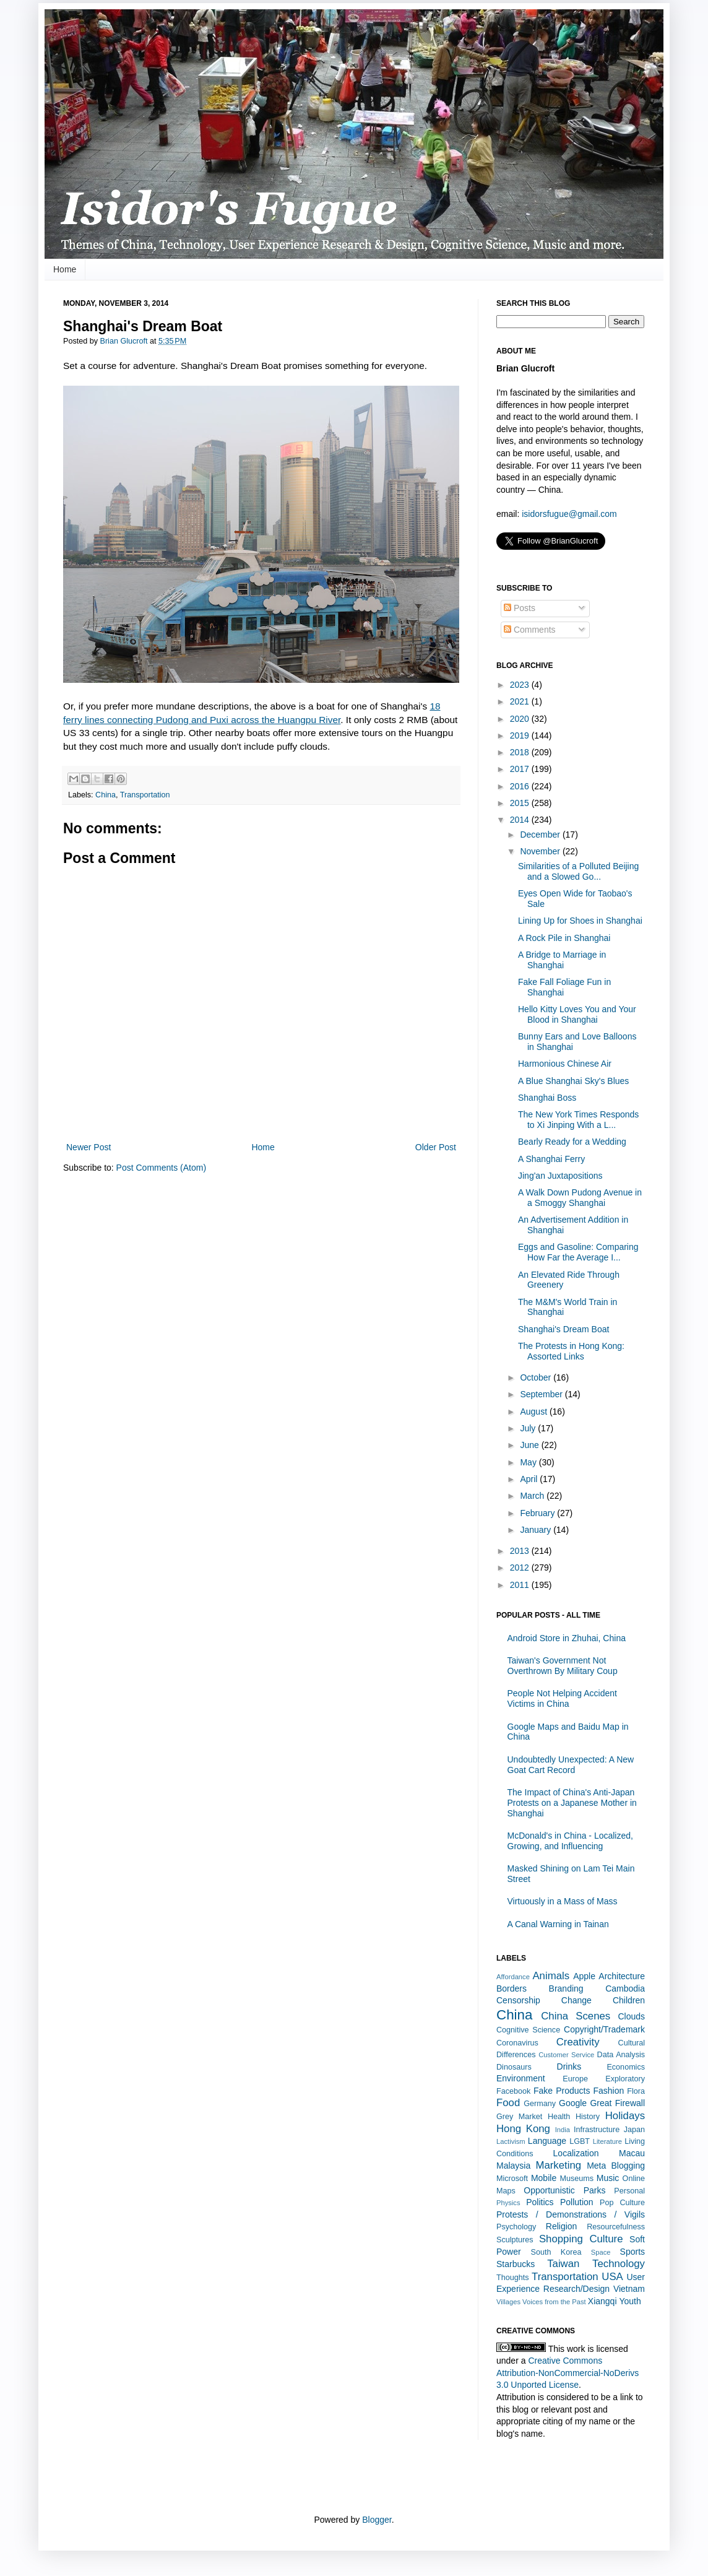  What do you see at coordinates (551, 1159) in the screenshot?
I see `A Shanghai Ferry` at bounding box center [551, 1159].